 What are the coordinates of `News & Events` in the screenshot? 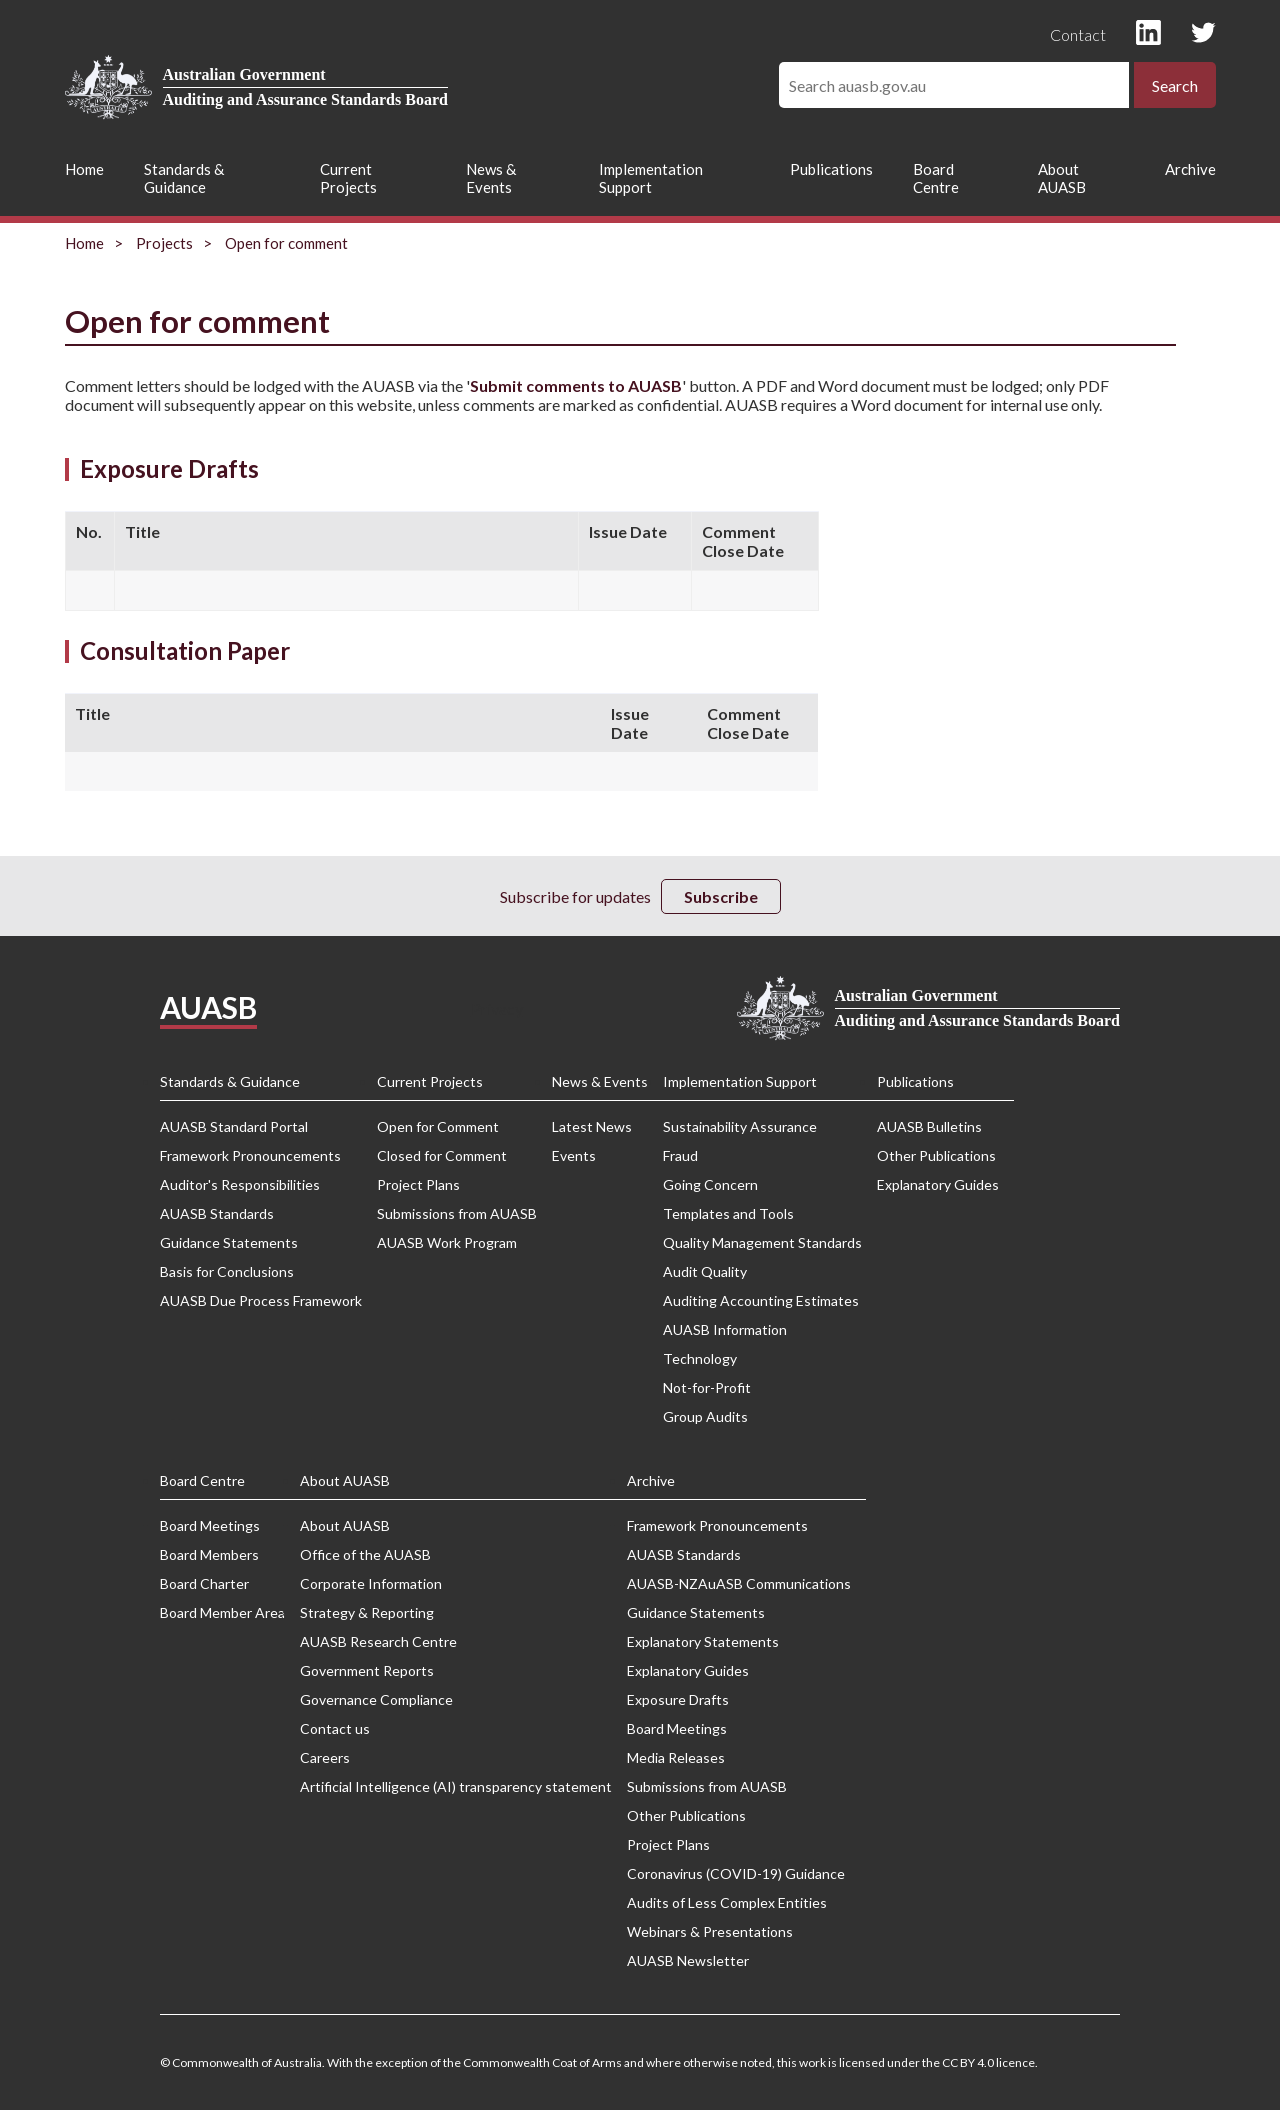 It's located at (491, 178).